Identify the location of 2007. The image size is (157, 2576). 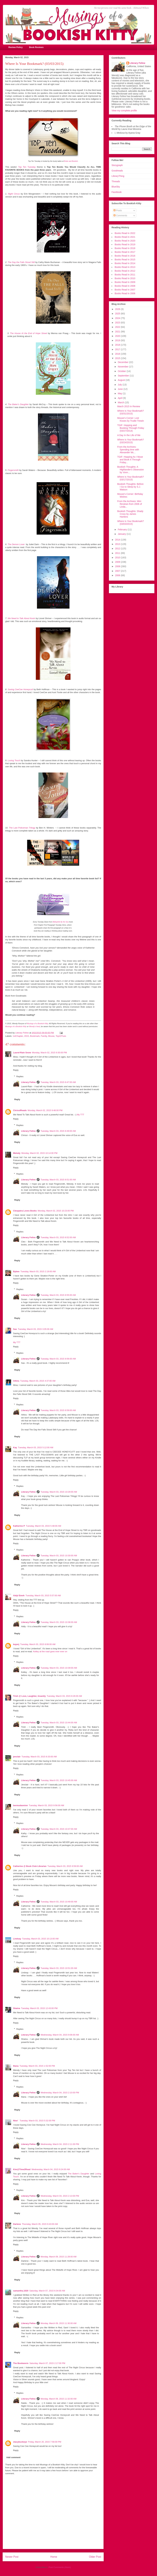
(118, 571).